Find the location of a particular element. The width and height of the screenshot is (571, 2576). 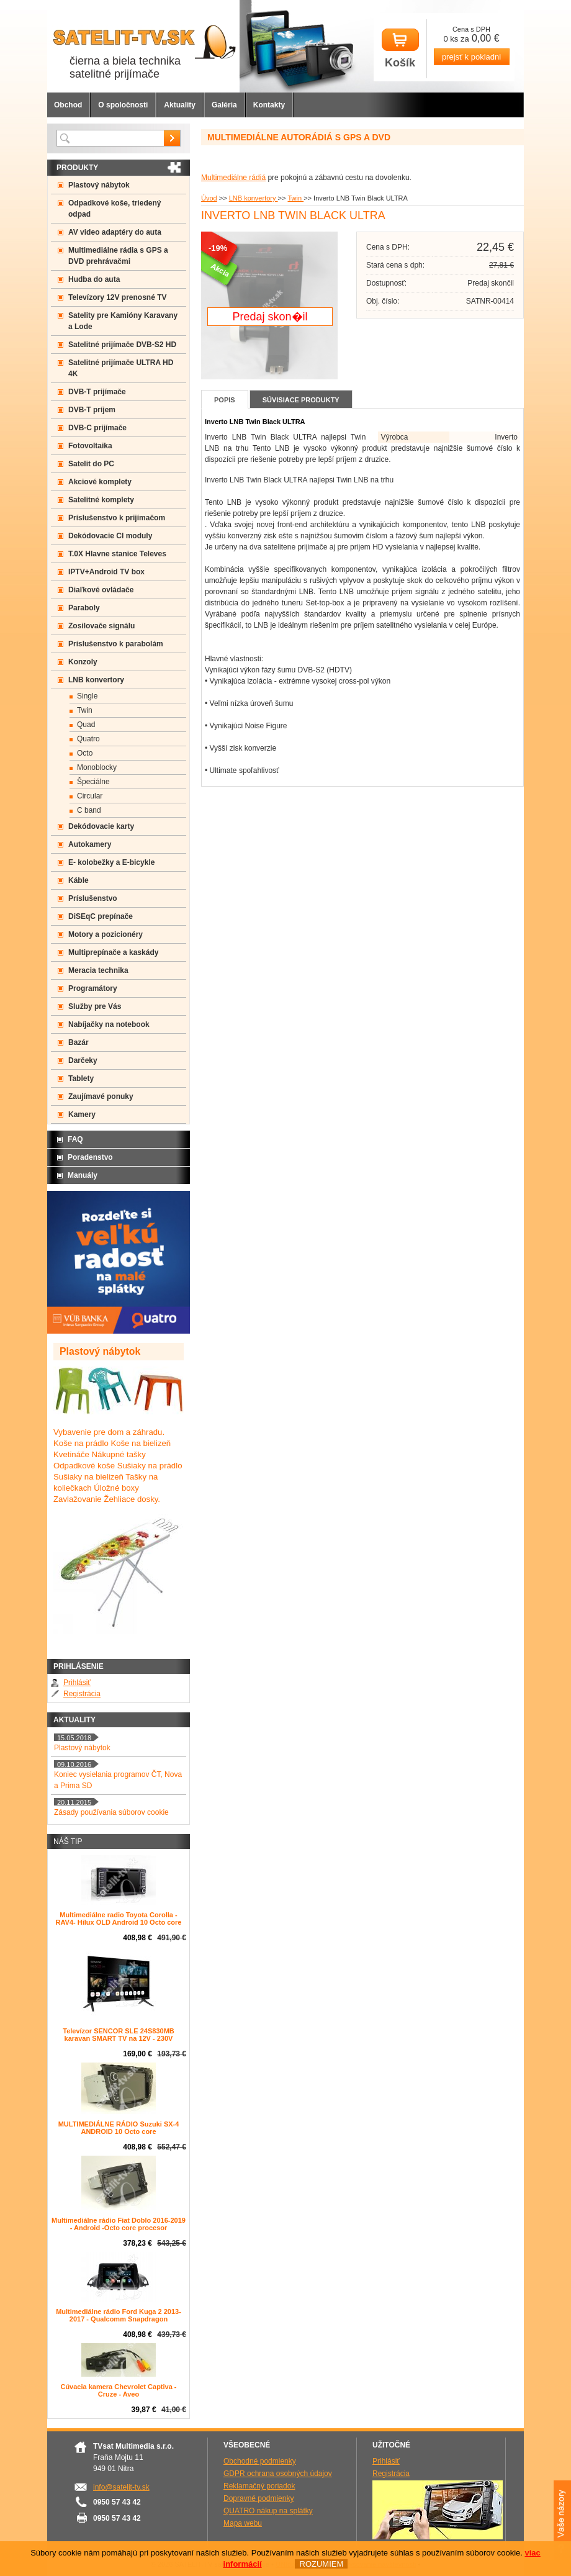

Quatro is located at coordinates (88, 738).